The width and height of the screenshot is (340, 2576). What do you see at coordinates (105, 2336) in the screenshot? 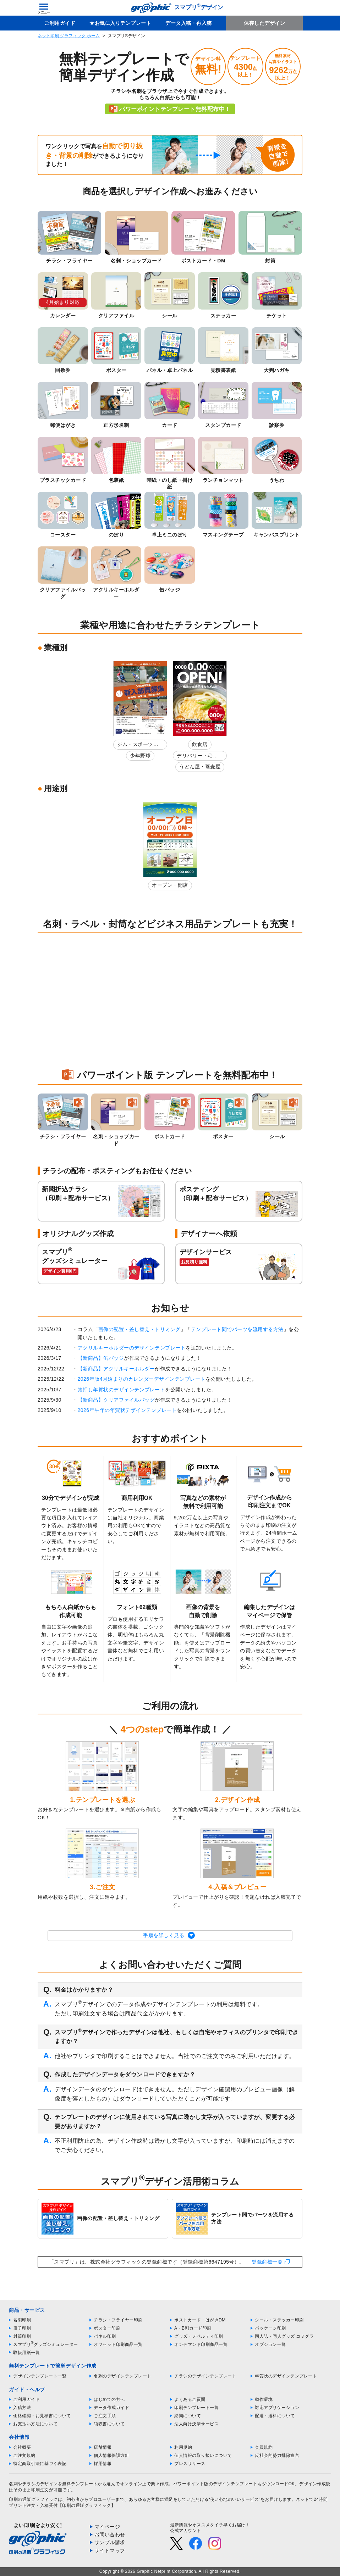
I see `パネル印刷` at bounding box center [105, 2336].